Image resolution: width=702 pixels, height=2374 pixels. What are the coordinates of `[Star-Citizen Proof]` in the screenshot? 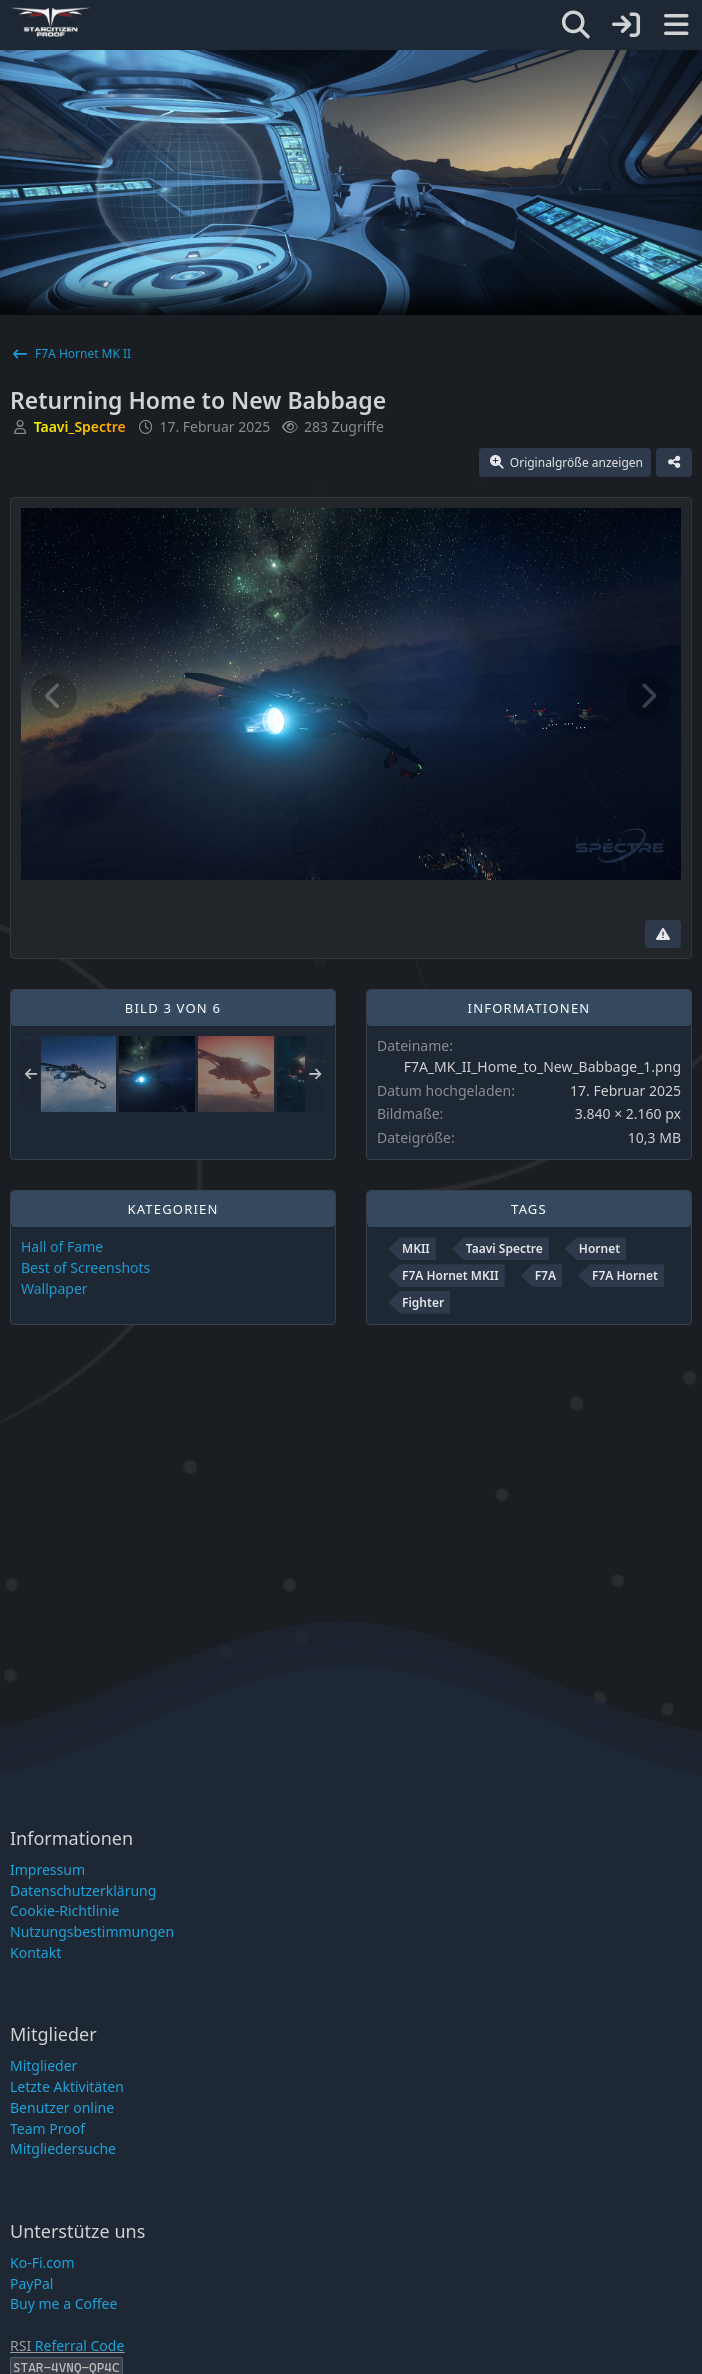 It's located at (542, 22).